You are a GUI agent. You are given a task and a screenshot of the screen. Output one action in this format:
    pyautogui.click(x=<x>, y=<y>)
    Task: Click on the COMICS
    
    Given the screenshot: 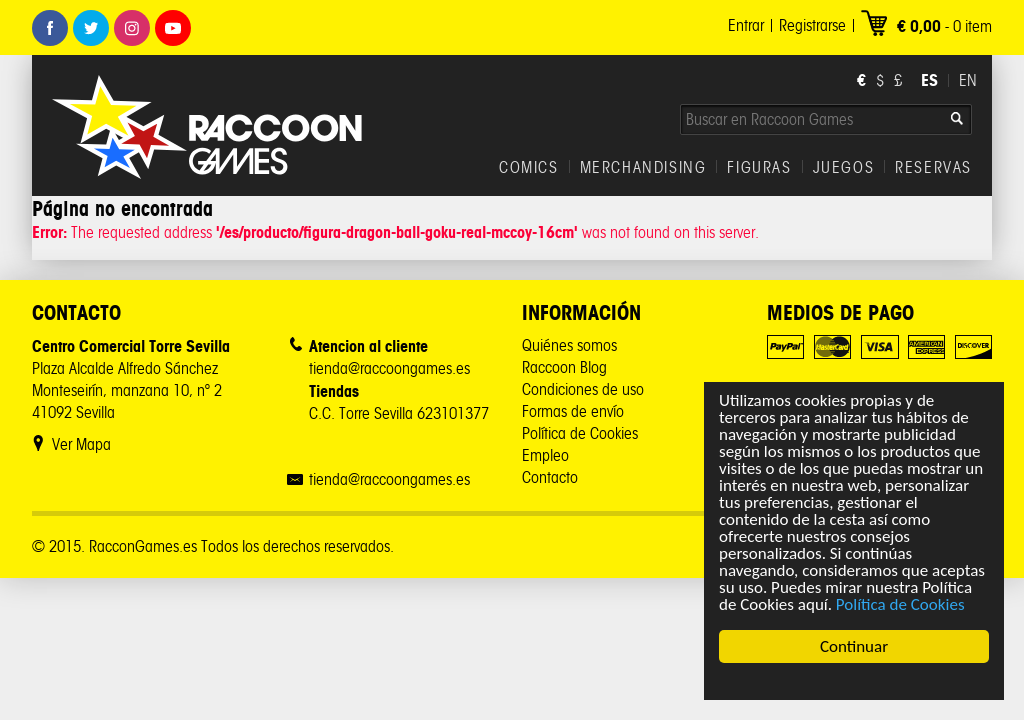 What is the action you would take?
    pyautogui.click(x=529, y=168)
    